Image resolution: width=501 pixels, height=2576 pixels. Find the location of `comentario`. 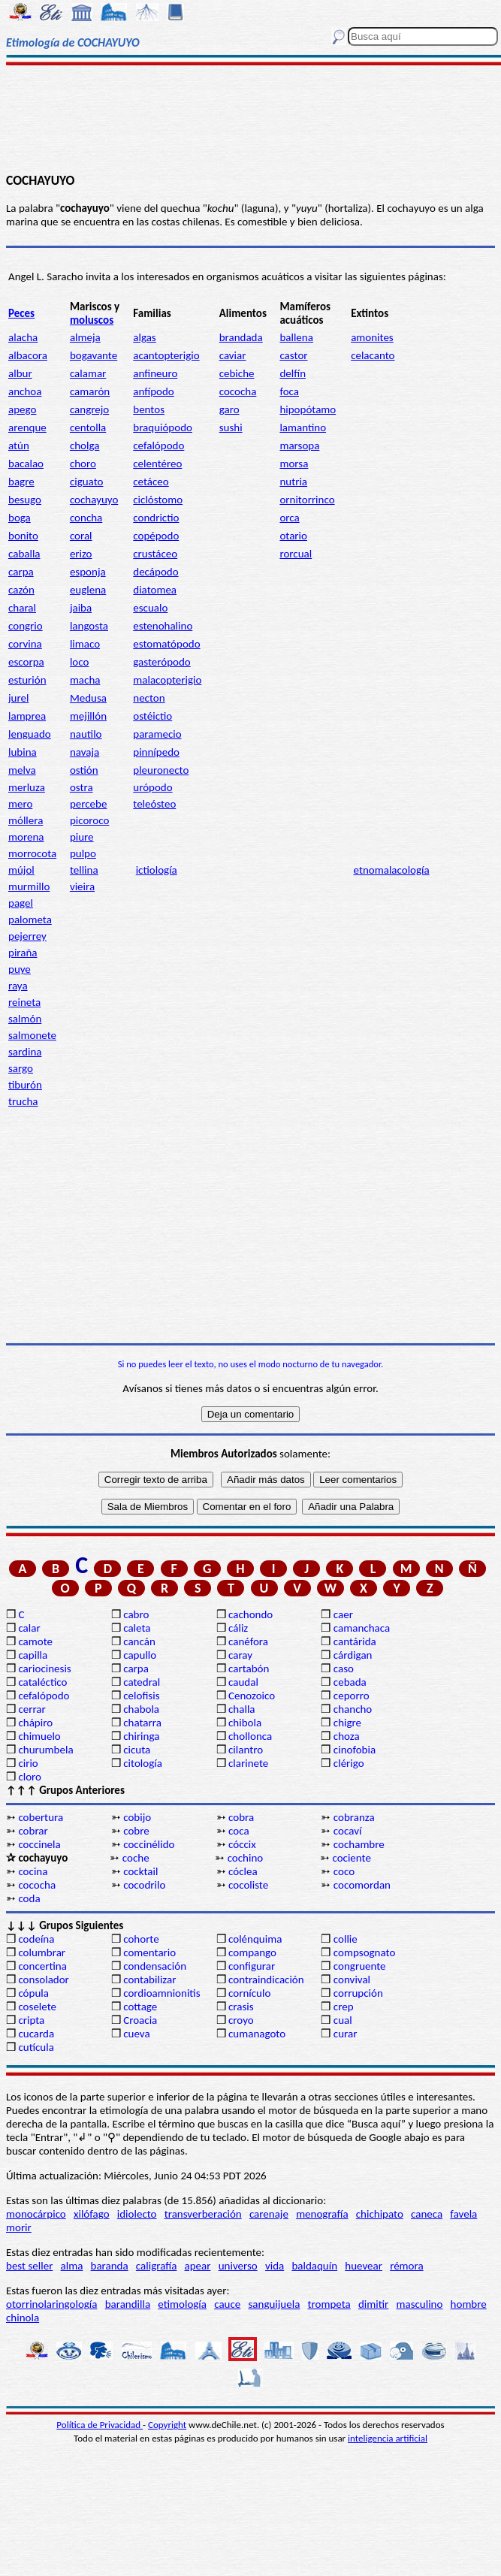

comentario is located at coordinates (149, 1952).